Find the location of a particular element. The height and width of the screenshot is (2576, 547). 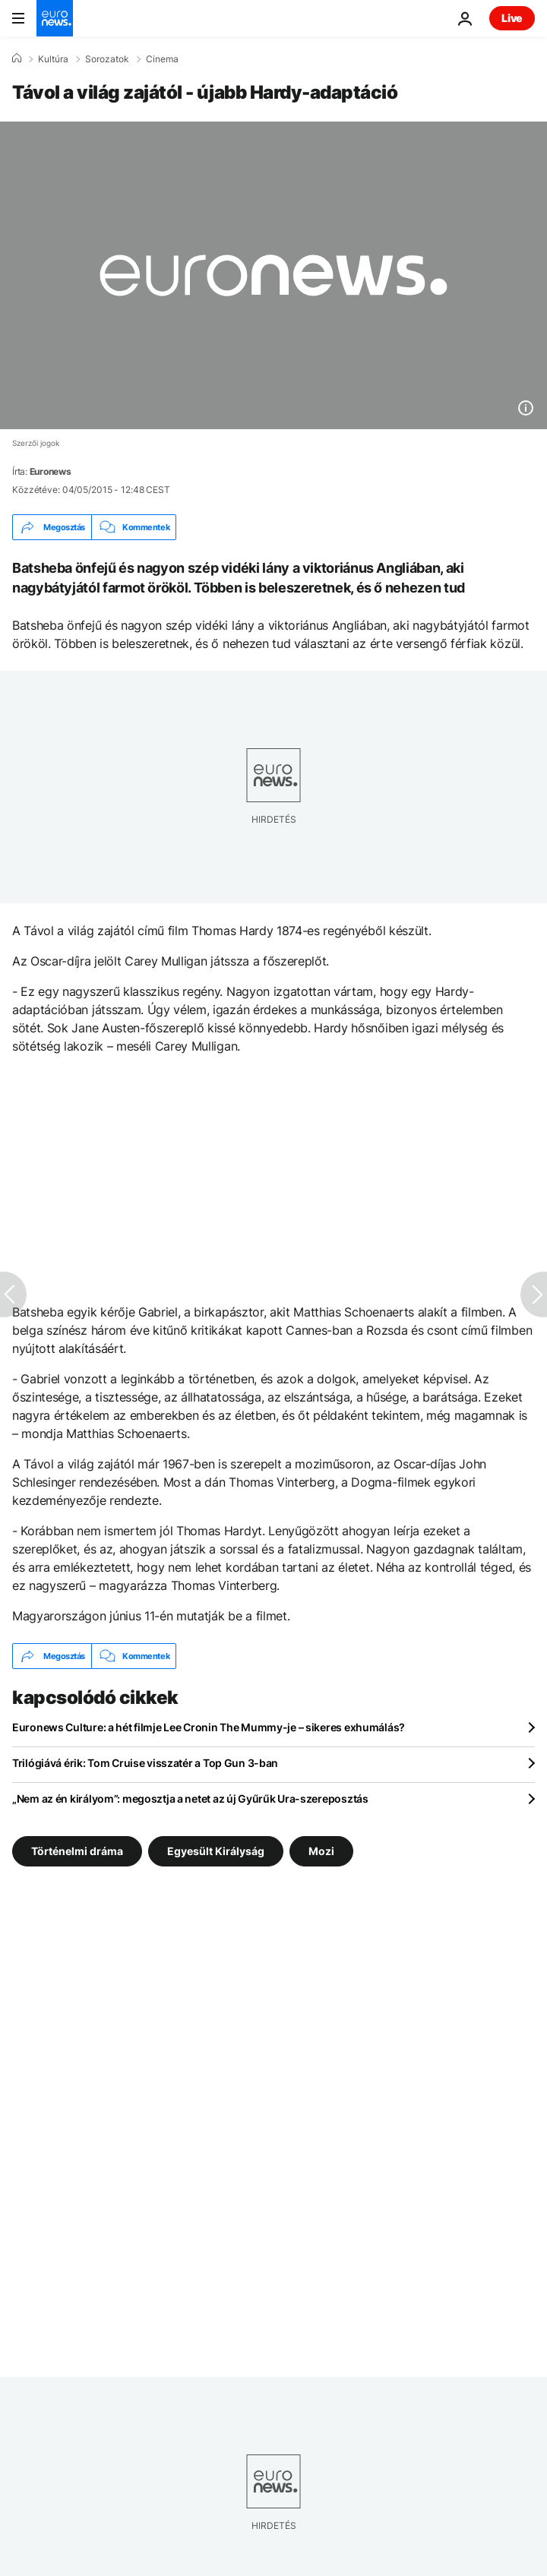

Cinema is located at coordinates (162, 59).